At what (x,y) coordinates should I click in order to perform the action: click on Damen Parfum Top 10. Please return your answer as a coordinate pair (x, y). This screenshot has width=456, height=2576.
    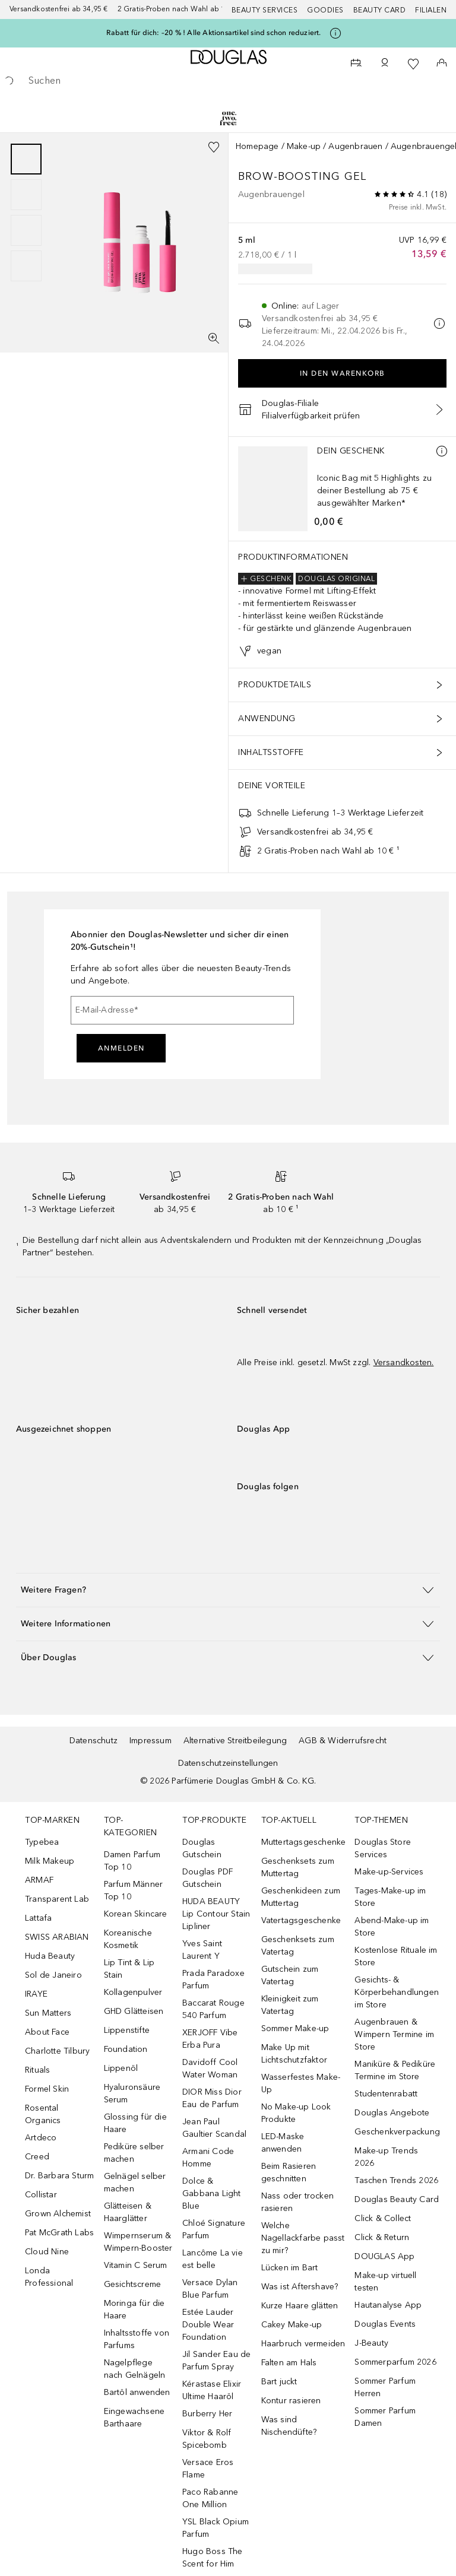
    Looking at the image, I should click on (132, 1860).